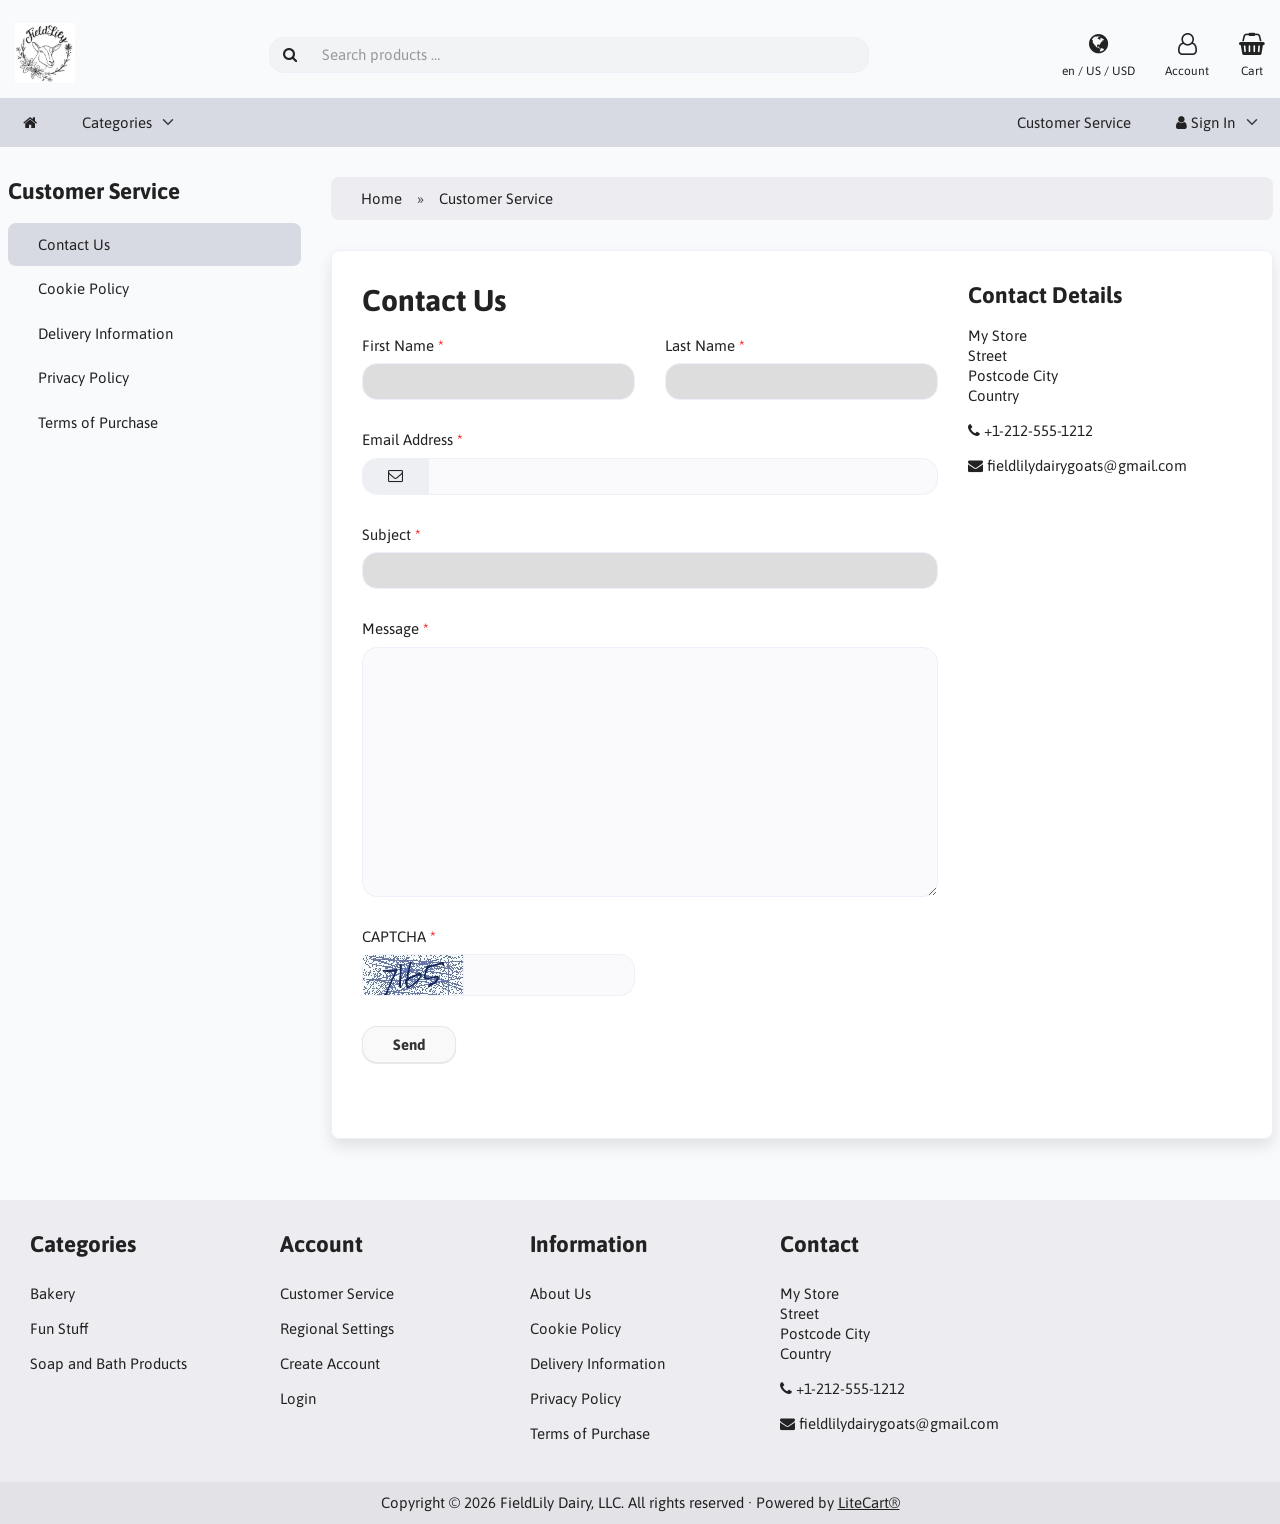  I want to click on Regional Settings, so click(337, 1328).